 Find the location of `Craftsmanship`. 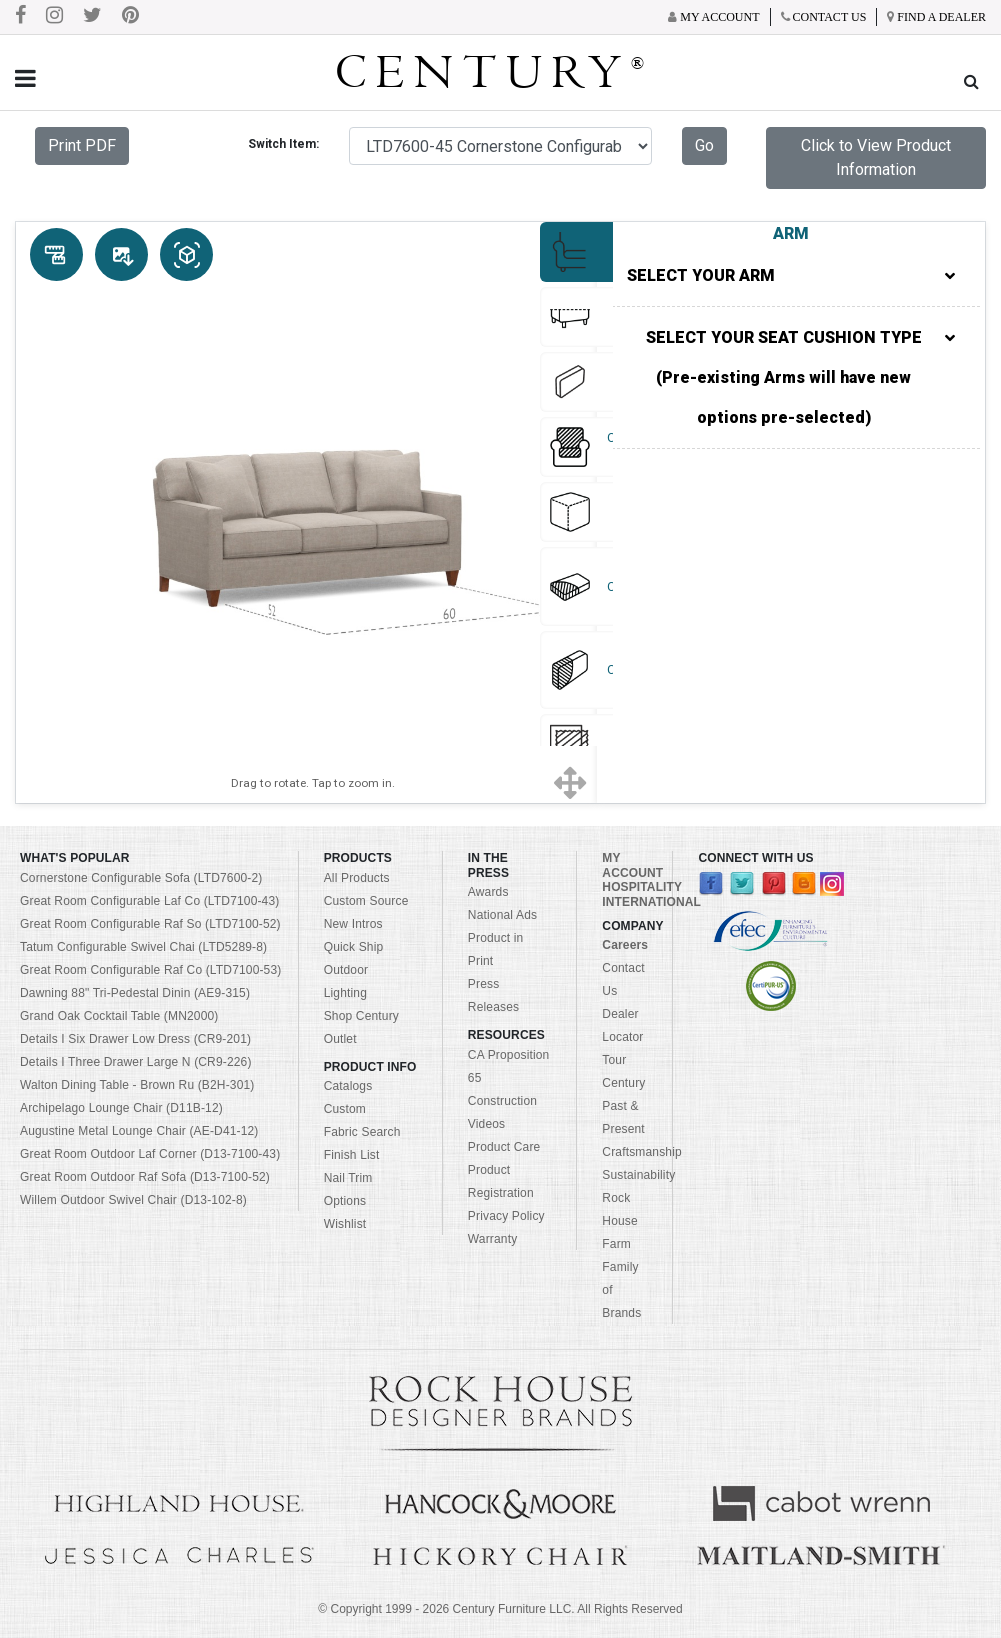

Craftsmanship is located at coordinates (641, 1152).